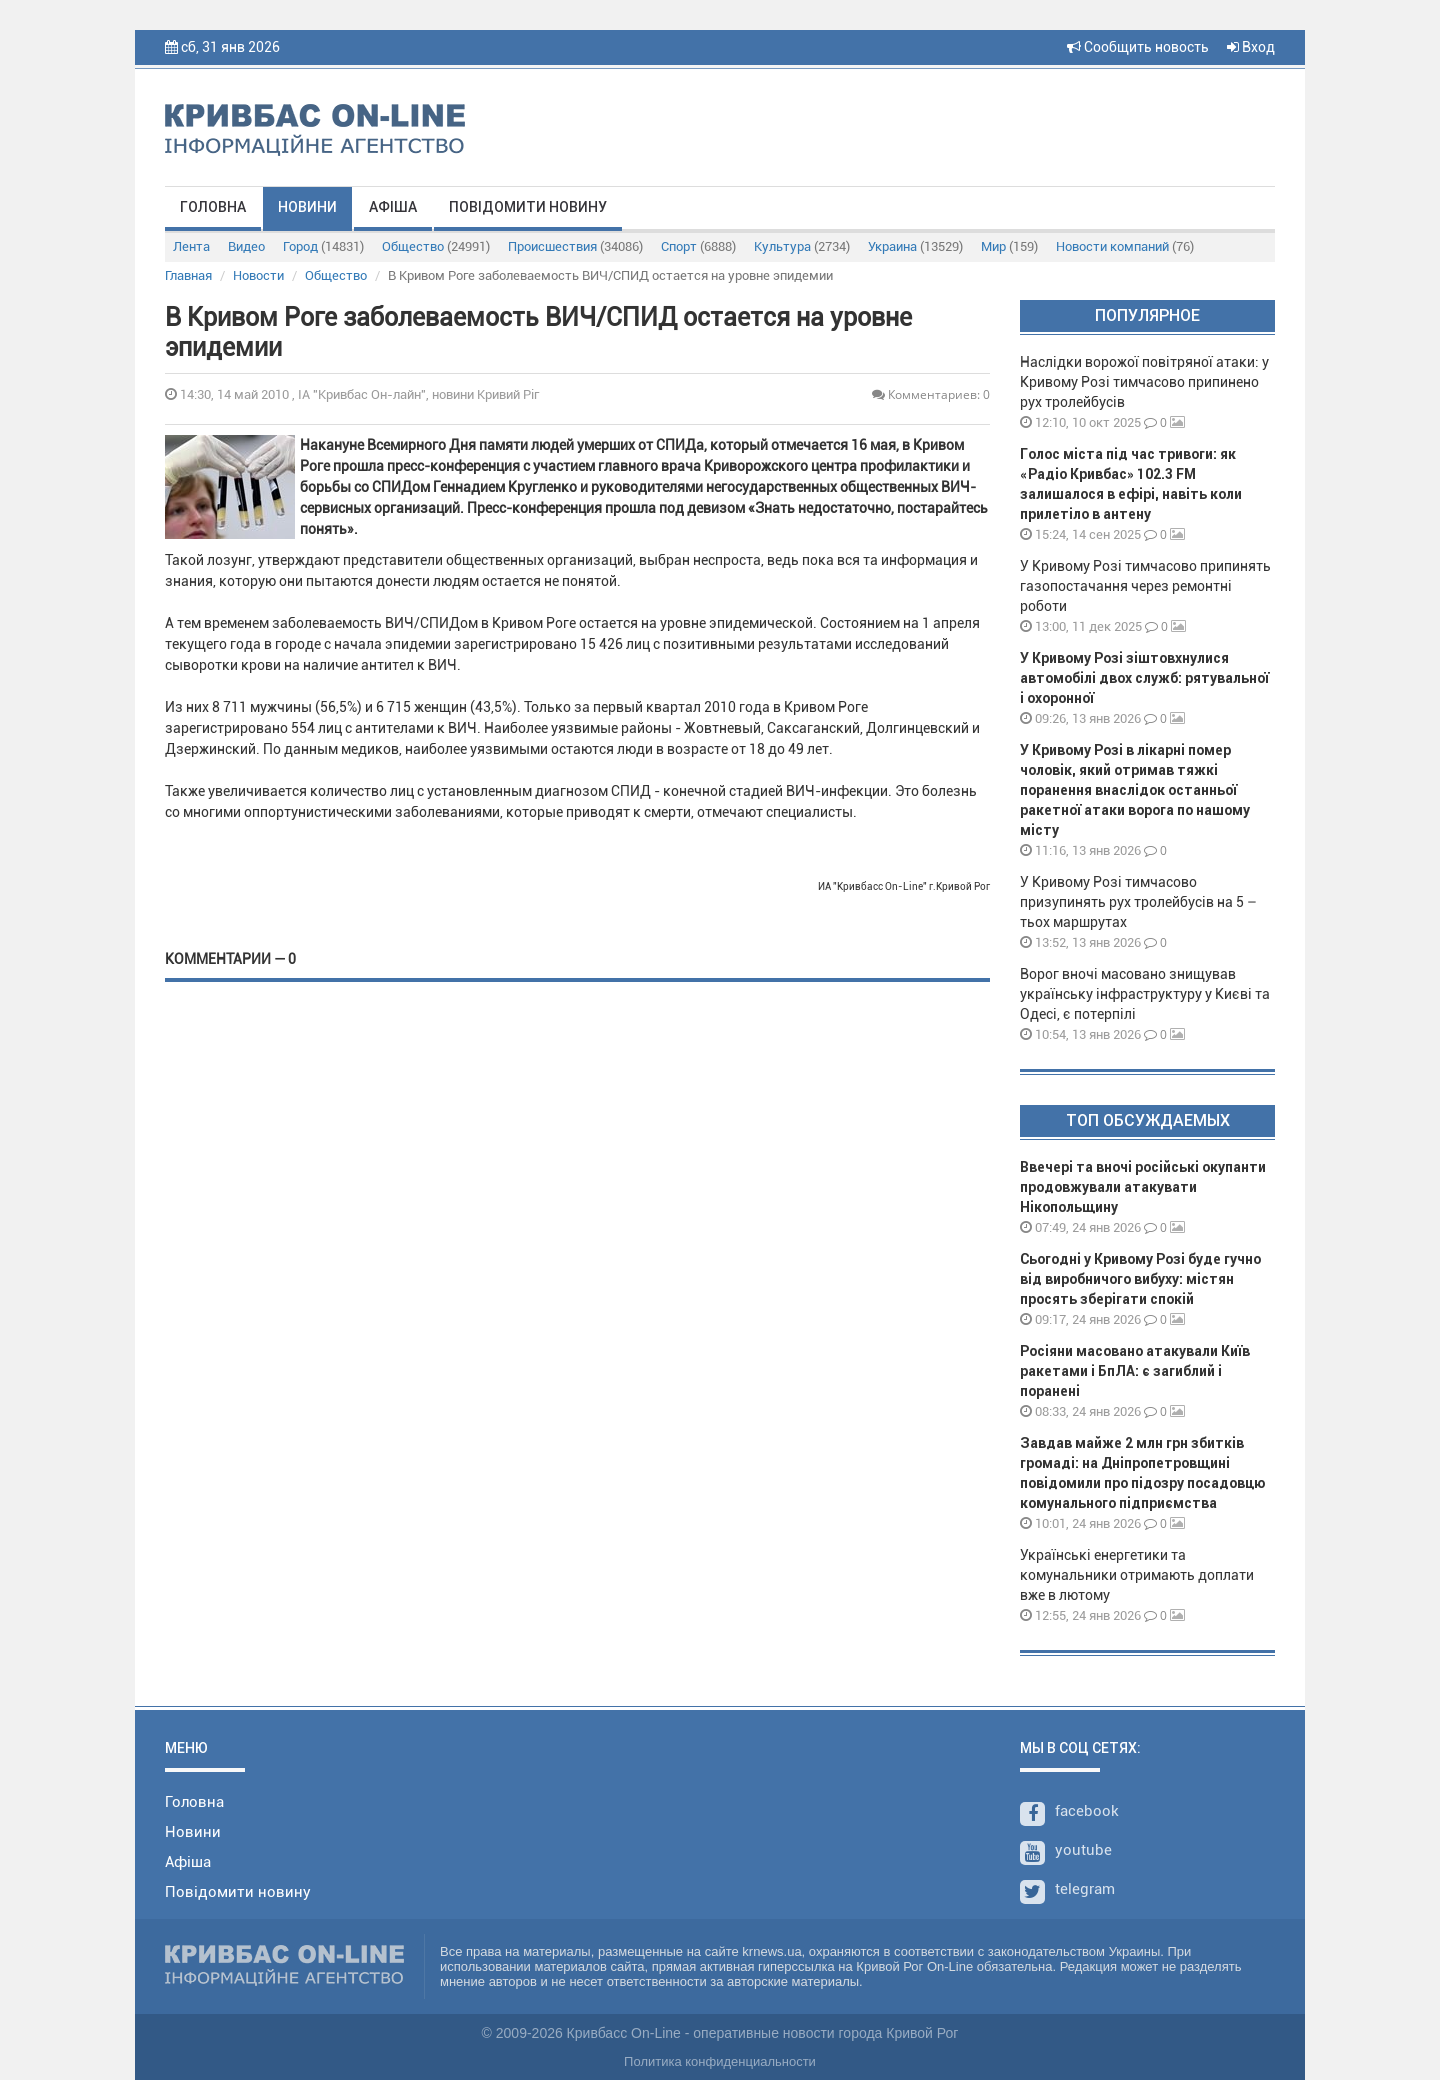 The image size is (1440, 2080). Describe the element at coordinates (1009, 246) in the screenshot. I see `Мир` at that location.